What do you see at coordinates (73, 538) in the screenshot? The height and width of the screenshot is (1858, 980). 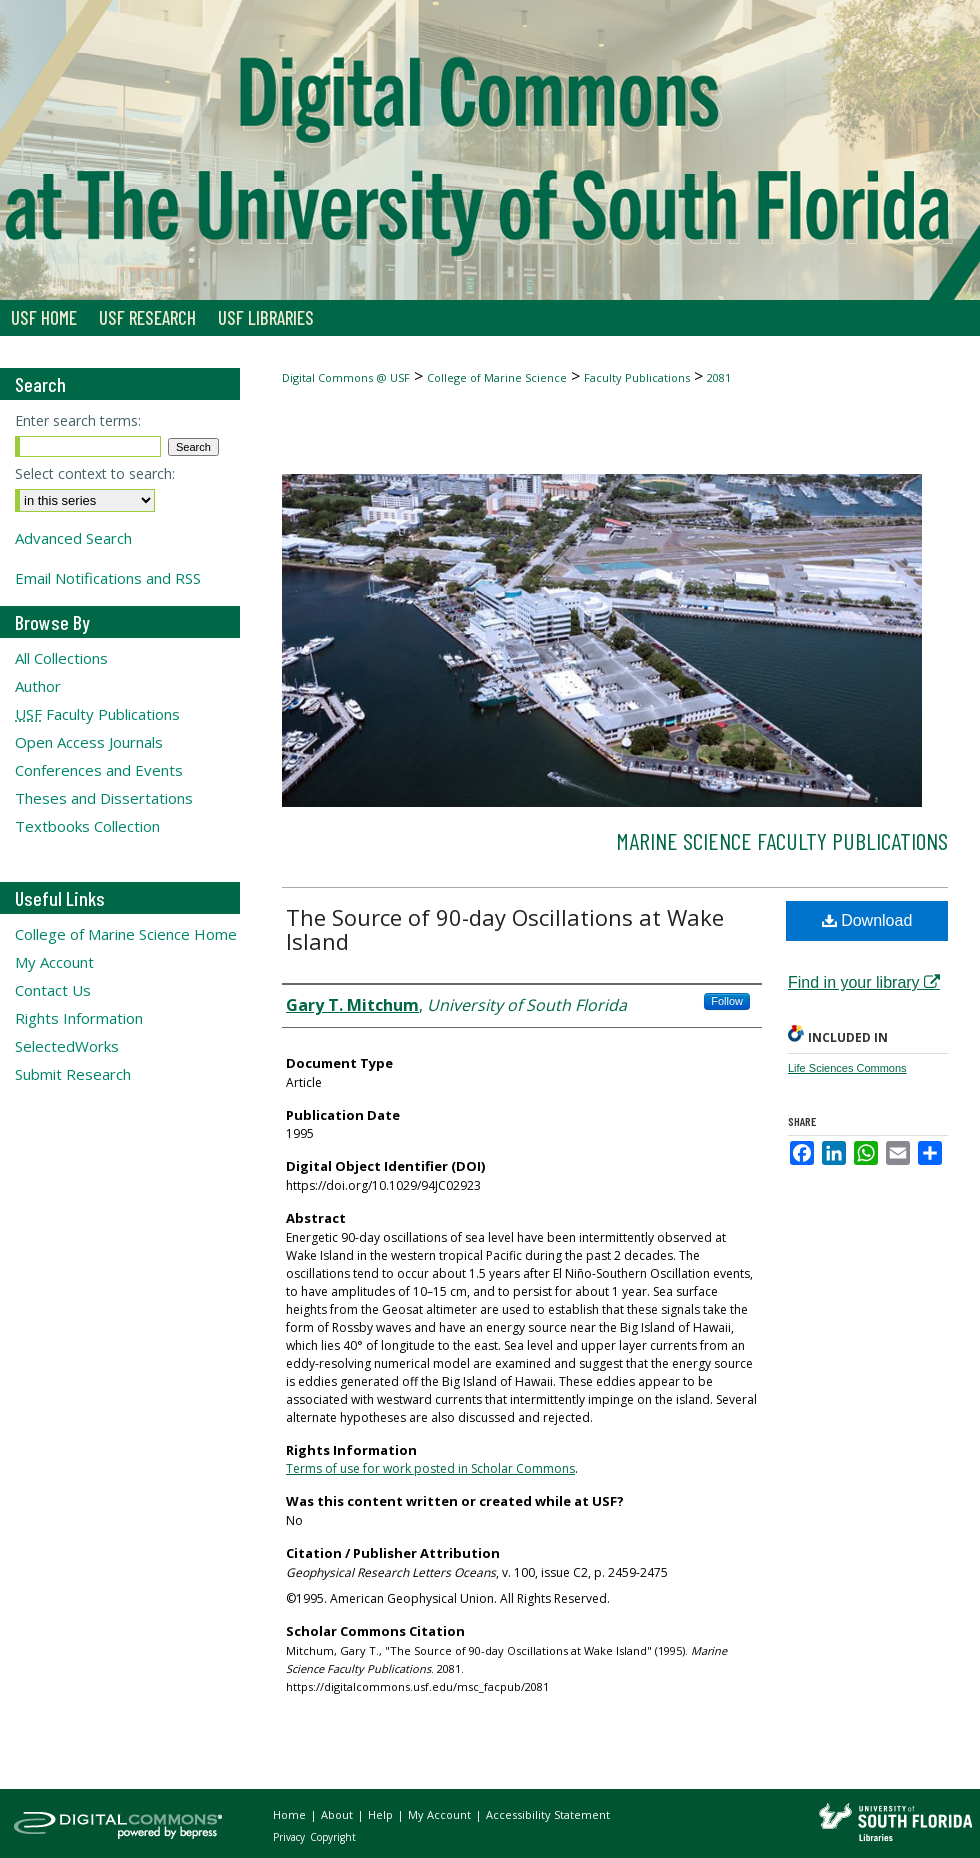 I see `Advanced Search` at bounding box center [73, 538].